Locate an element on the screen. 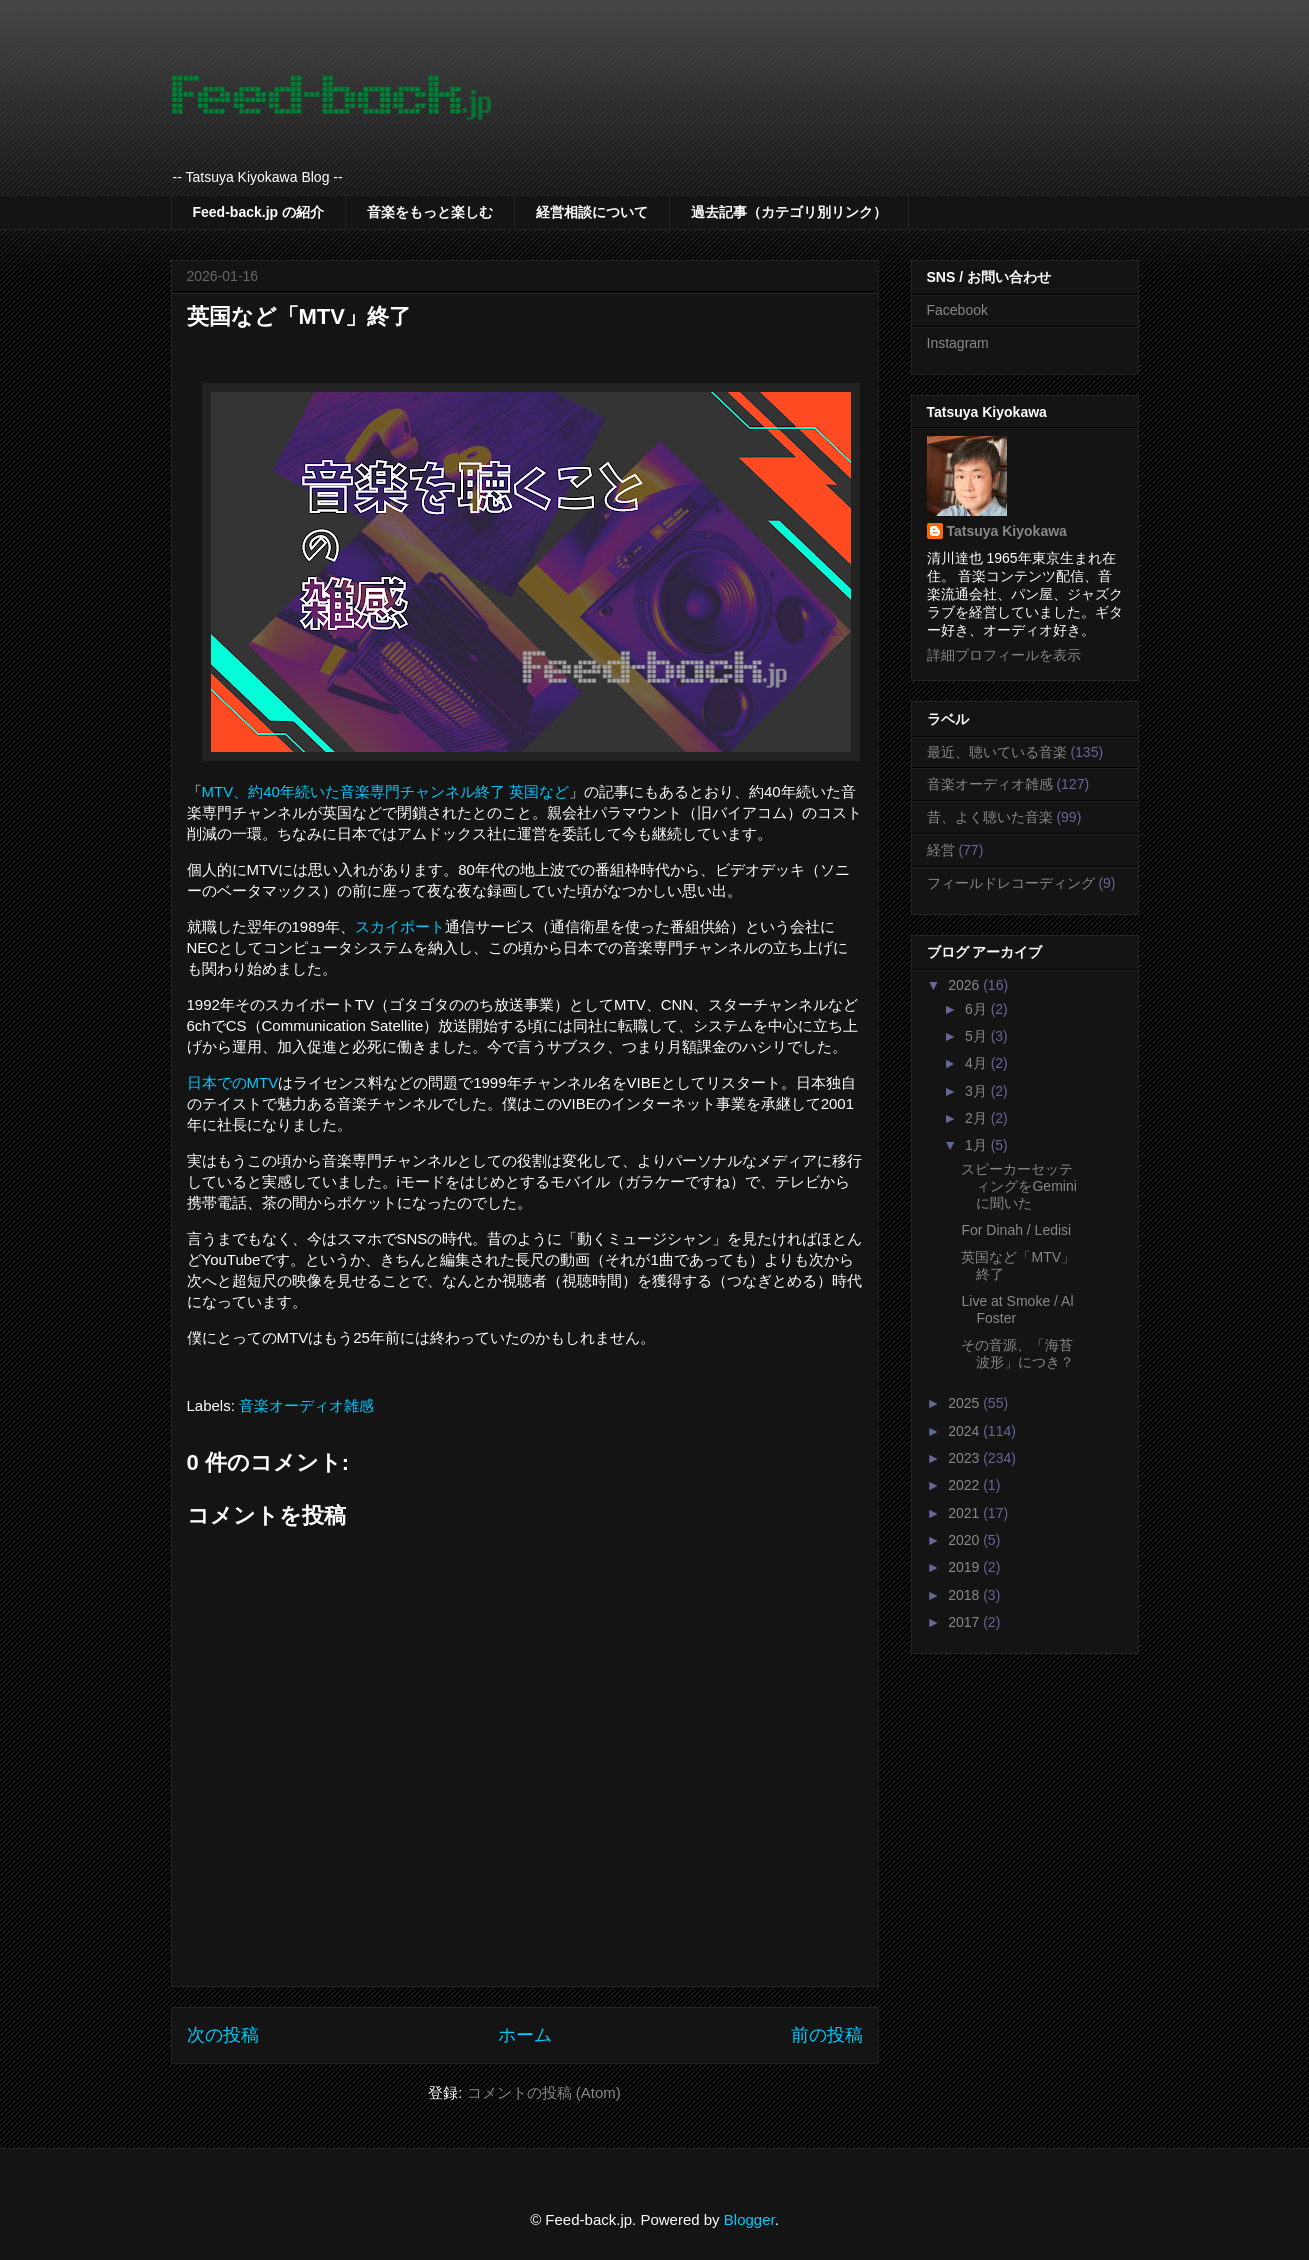 The width and height of the screenshot is (1309, 2260). 日本でのMTV is located at coordinates (233, 1082).